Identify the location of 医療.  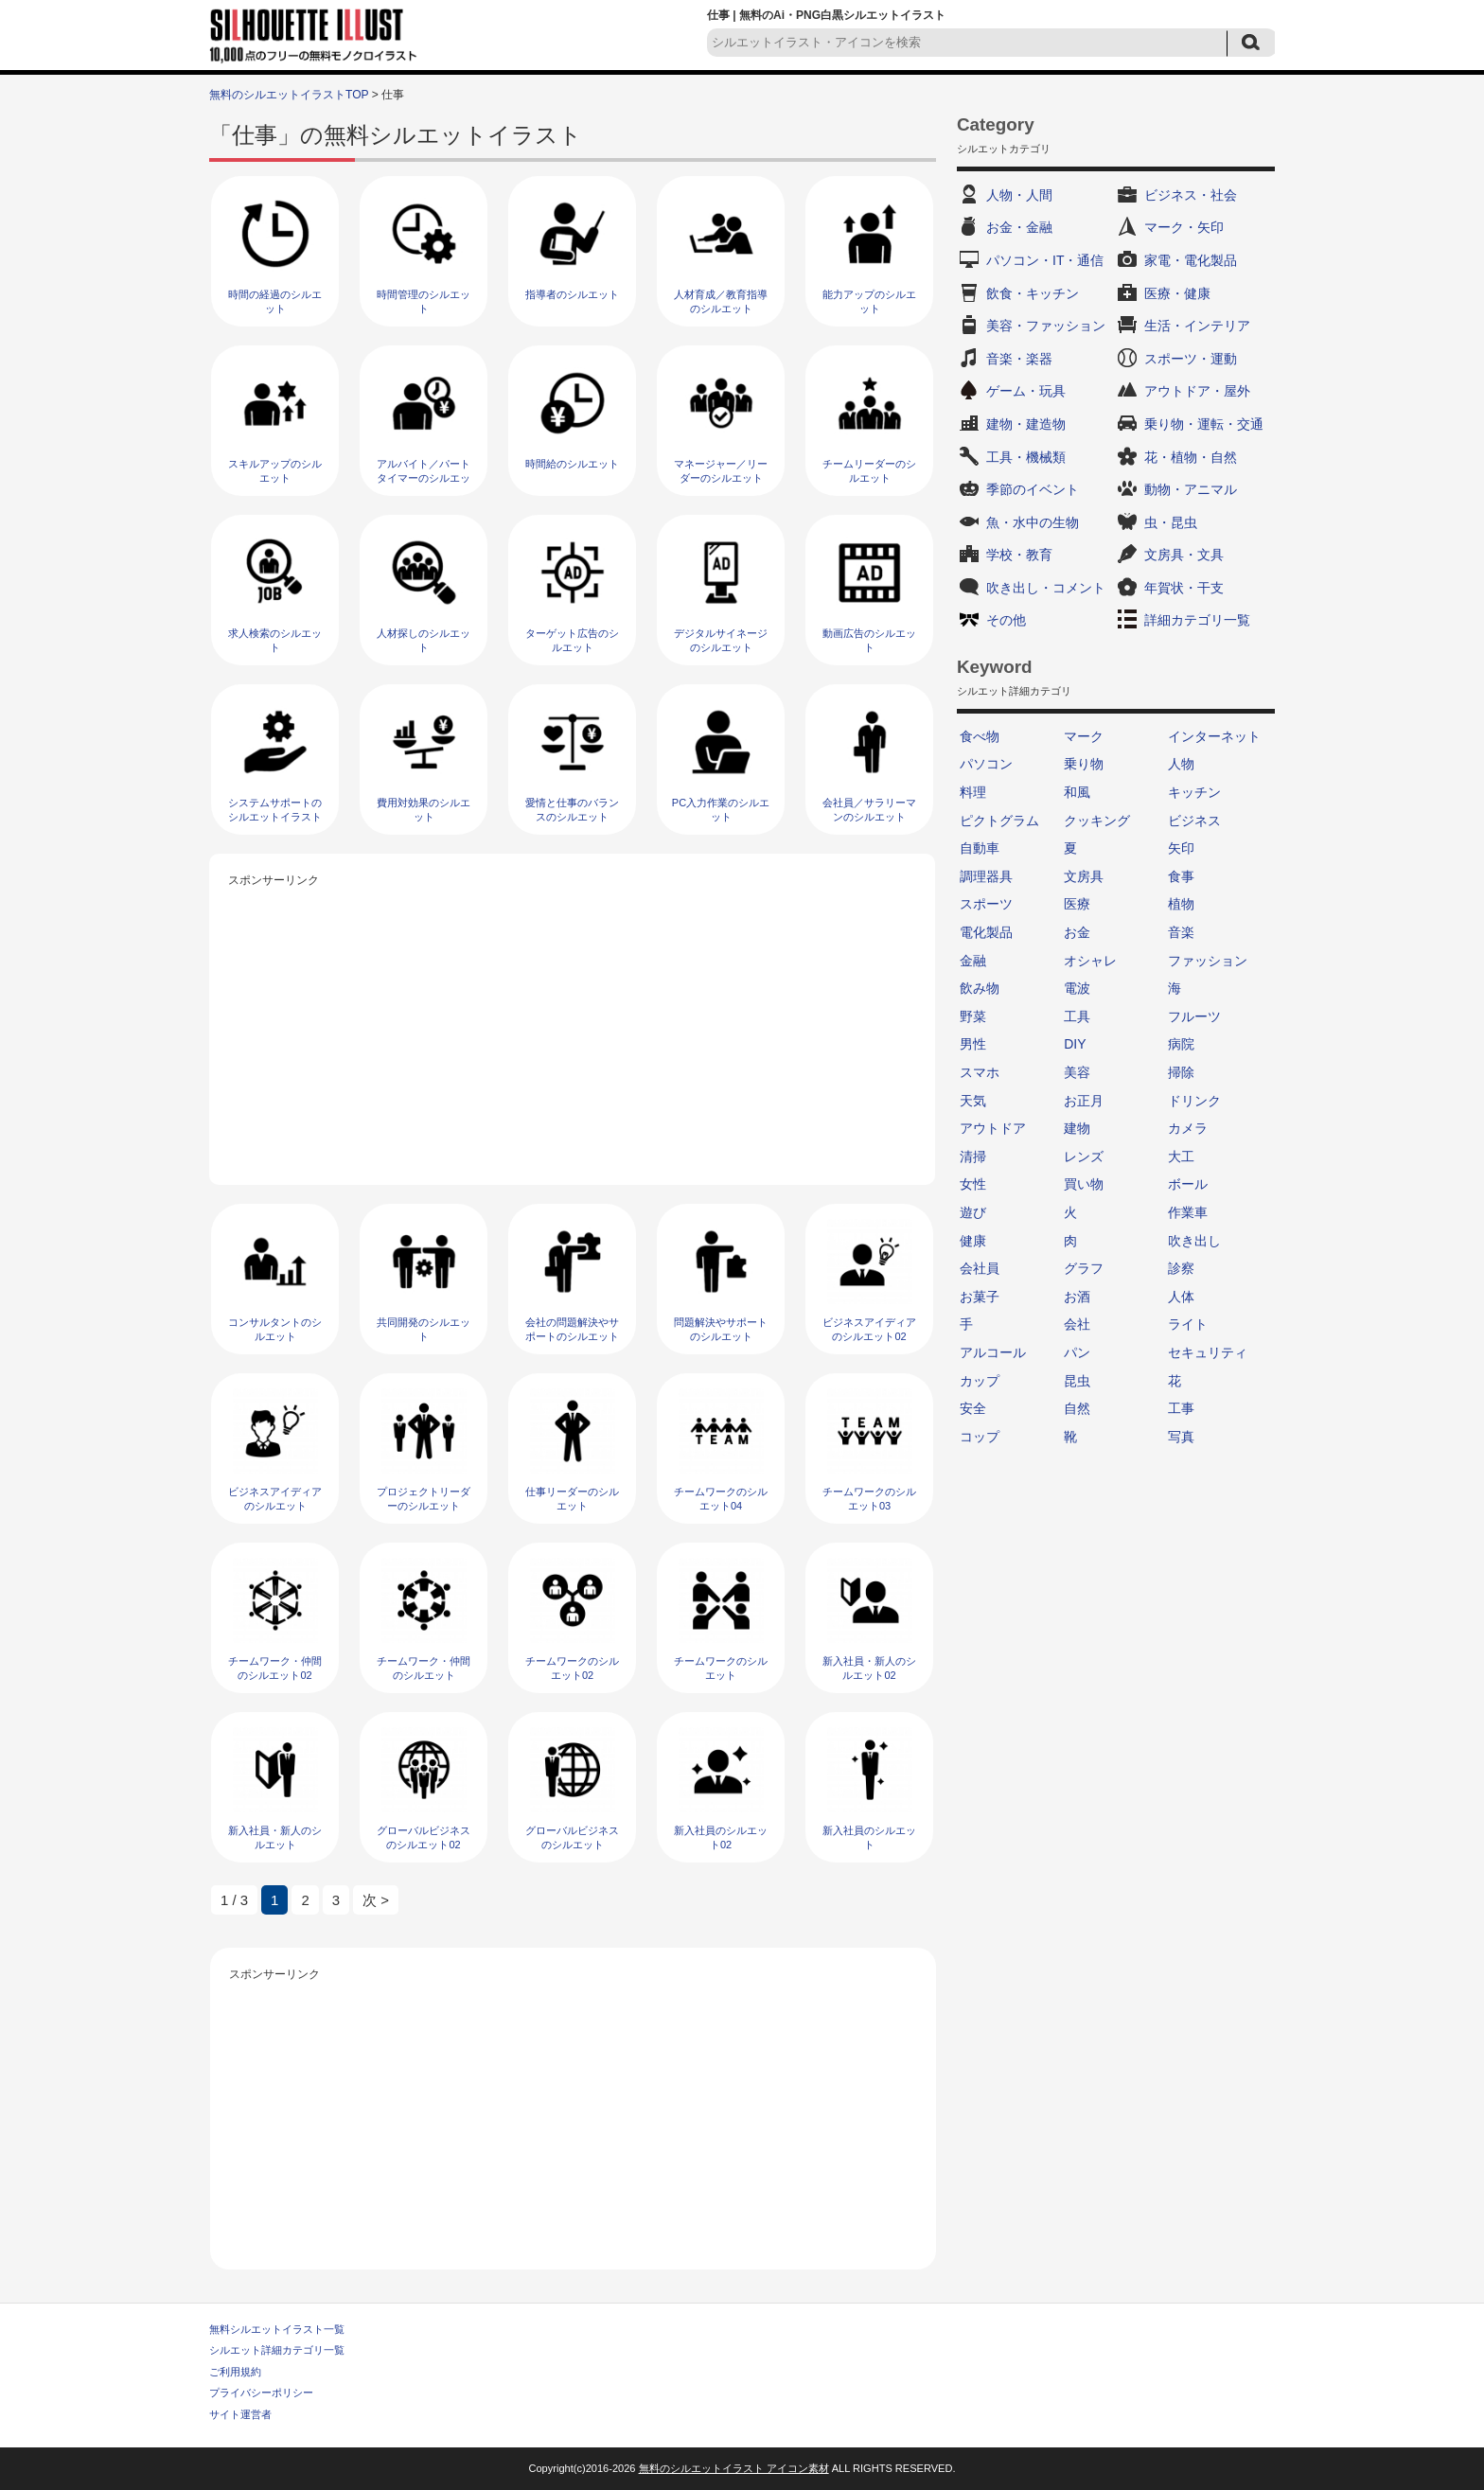
(1077, 903).